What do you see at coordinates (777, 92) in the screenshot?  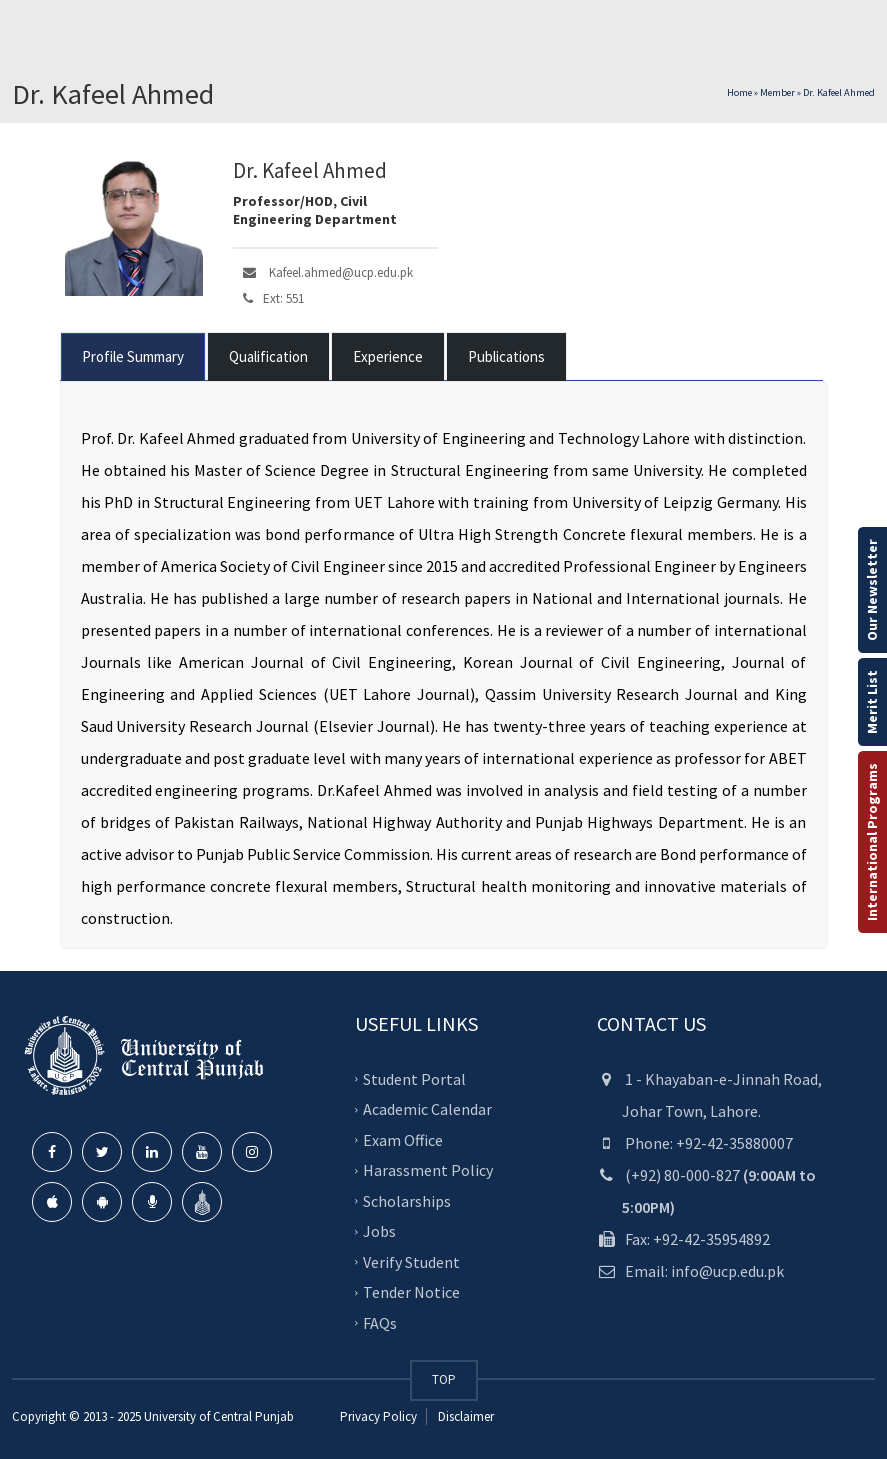 I see `Member` at bounding box center [777, 92].